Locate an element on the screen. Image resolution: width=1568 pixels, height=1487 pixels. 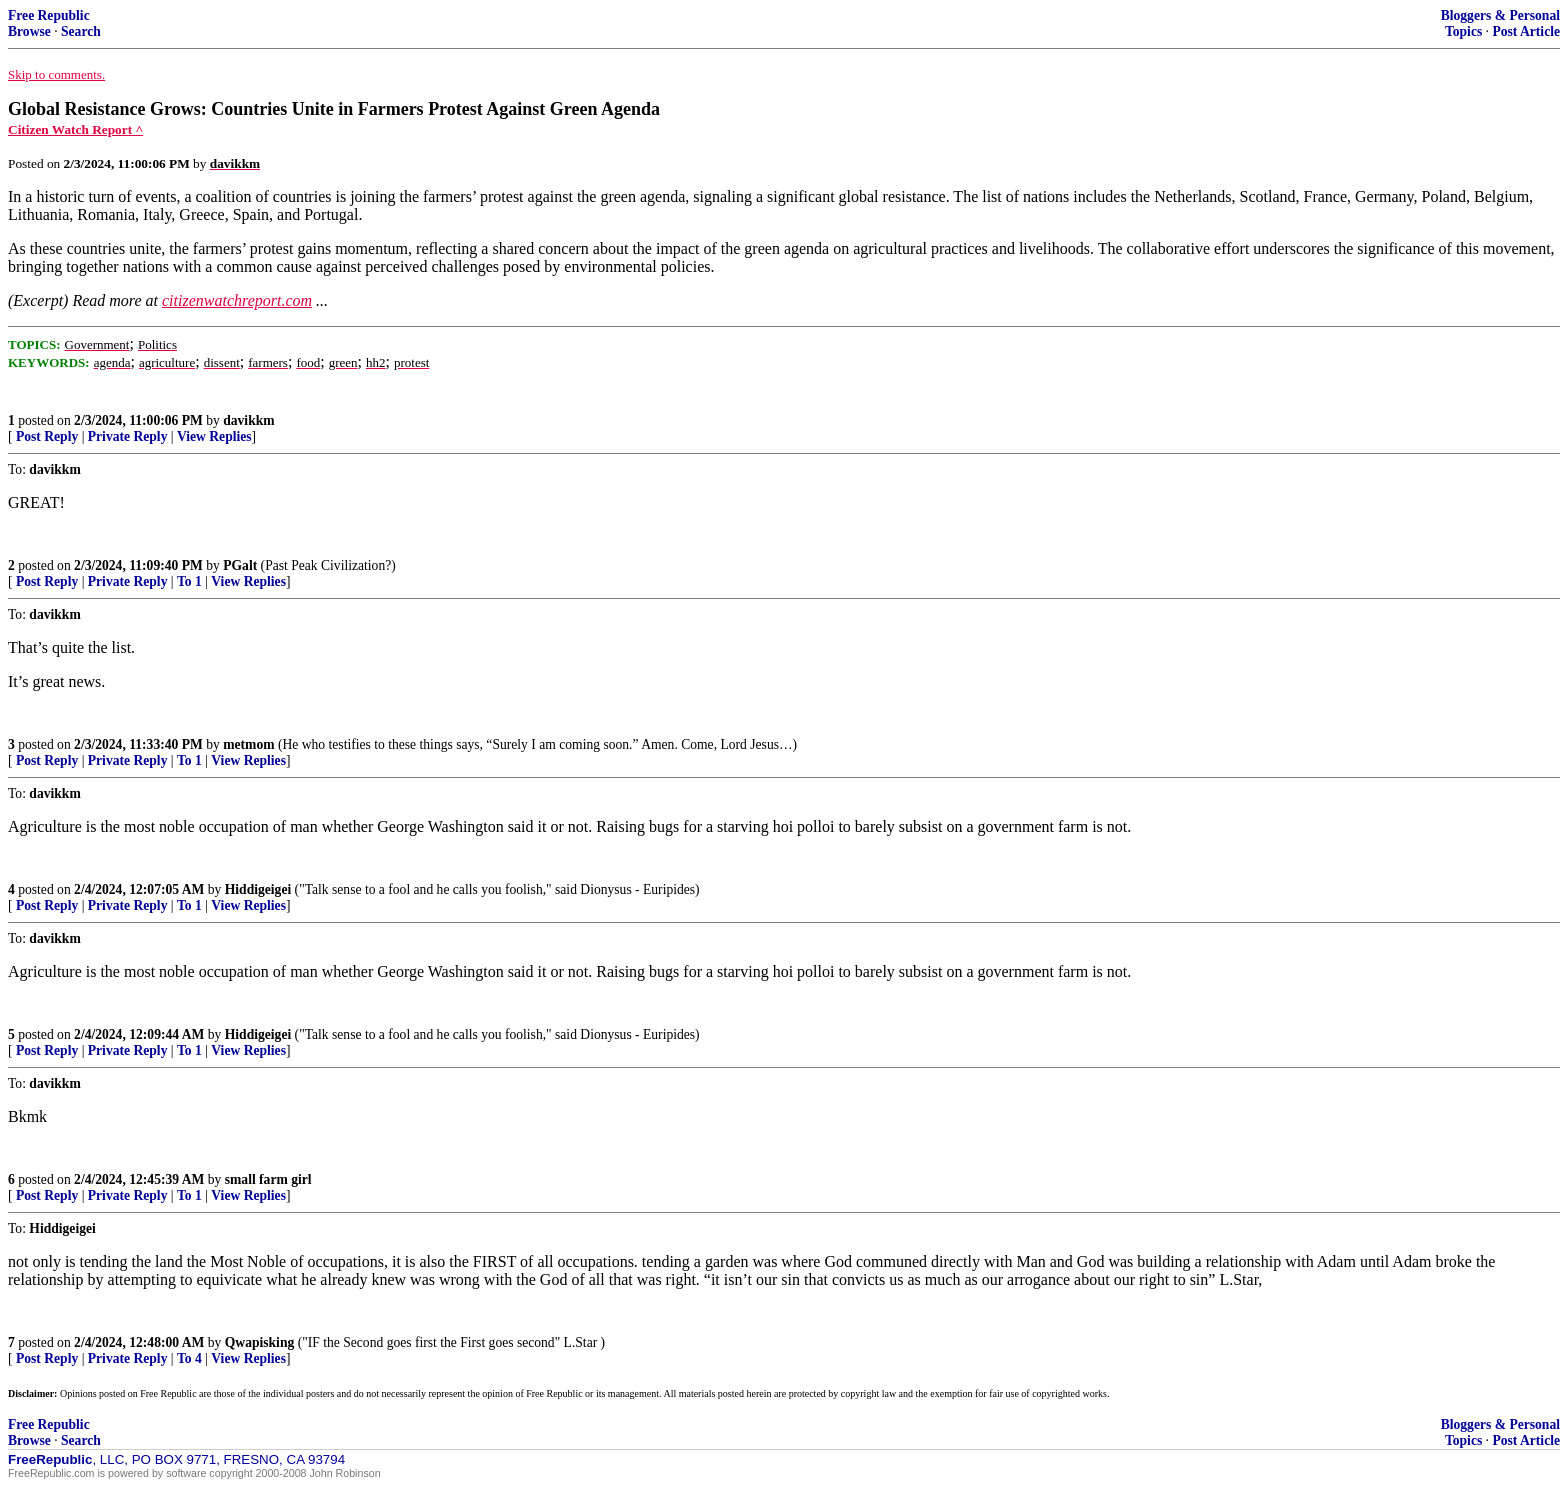
PGalt is located at coordinates (240, 565).